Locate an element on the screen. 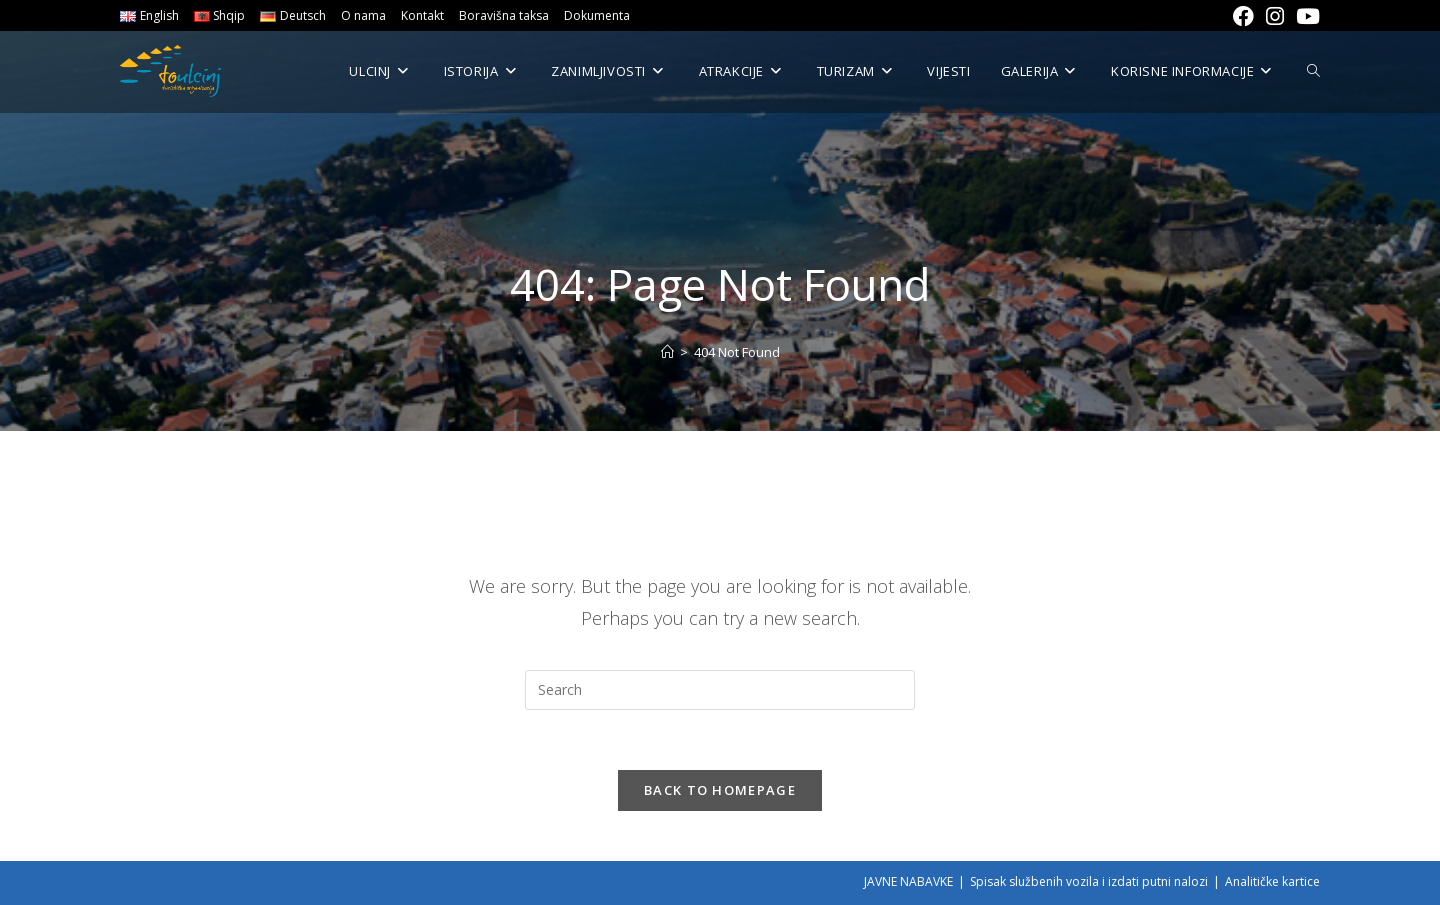 The width and height of the screenshot is (1440, 905). Spisak službenih vozila i izdati putni nalozi is located at coordinates (1089, 881).